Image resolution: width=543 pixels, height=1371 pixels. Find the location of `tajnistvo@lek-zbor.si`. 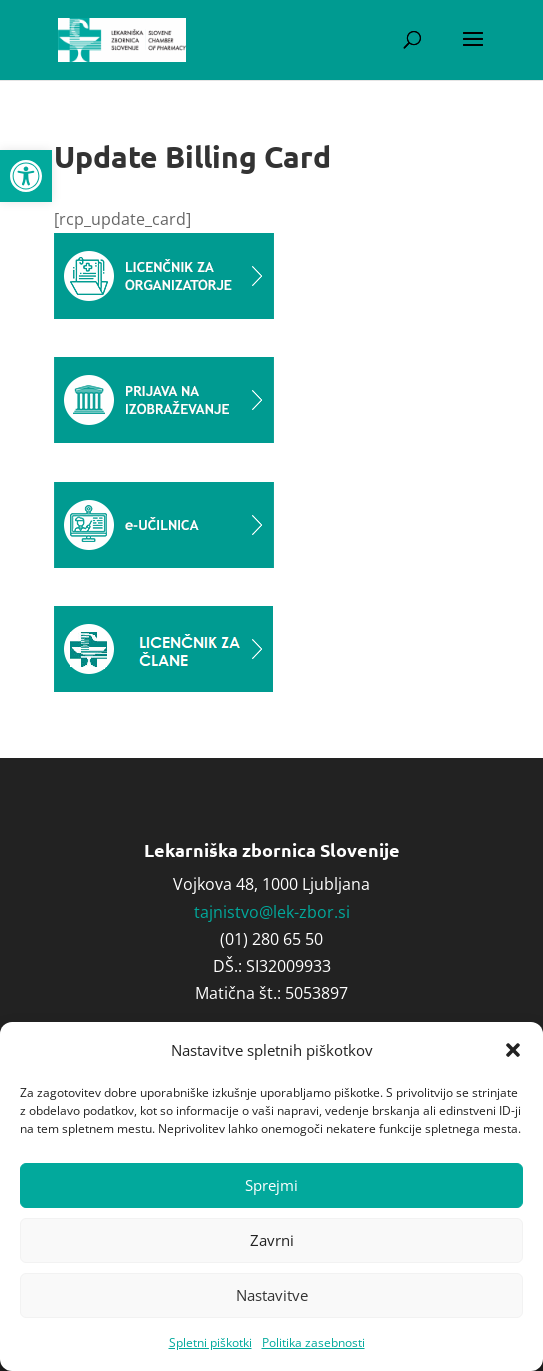

tajnistvo@lek-zbor.si is located at coordinates (272, 912).